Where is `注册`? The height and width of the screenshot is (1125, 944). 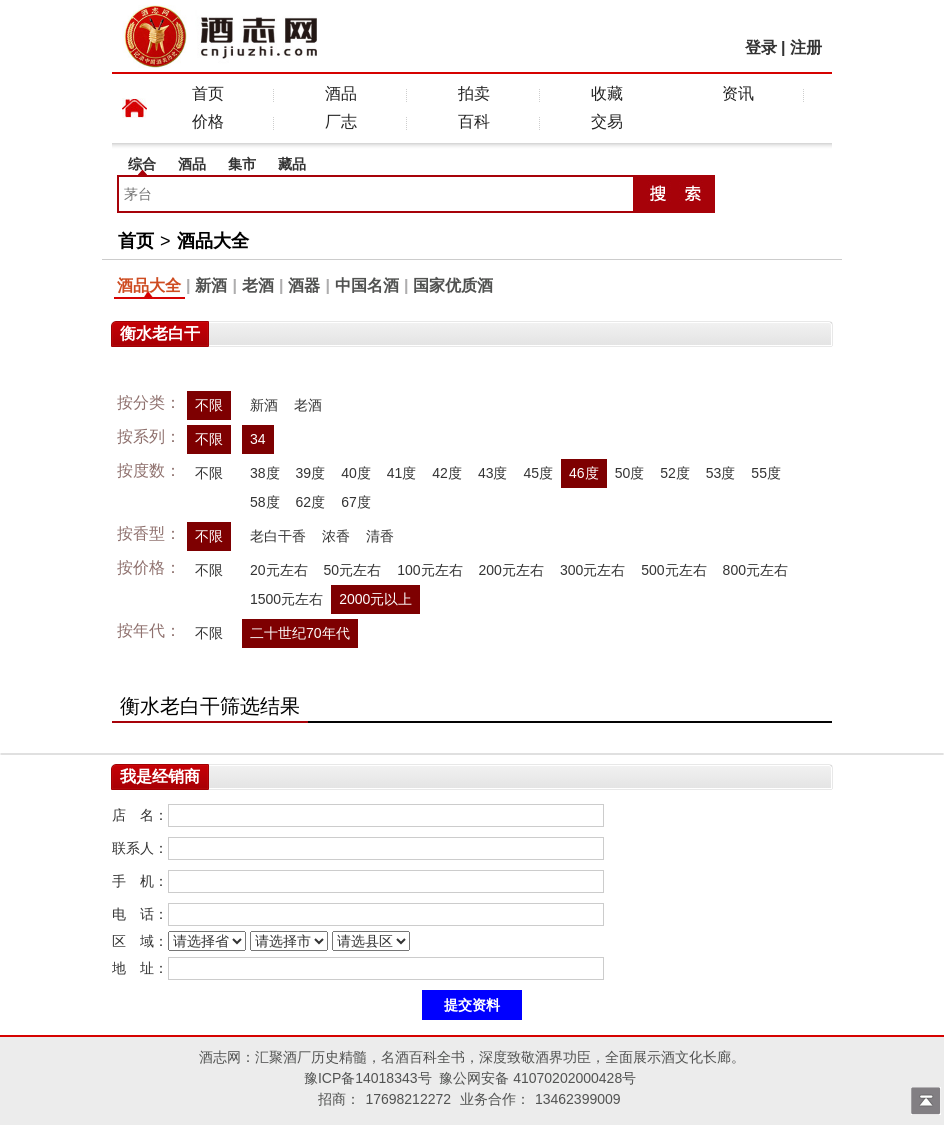
注册 is located at coordinates (806, 47).